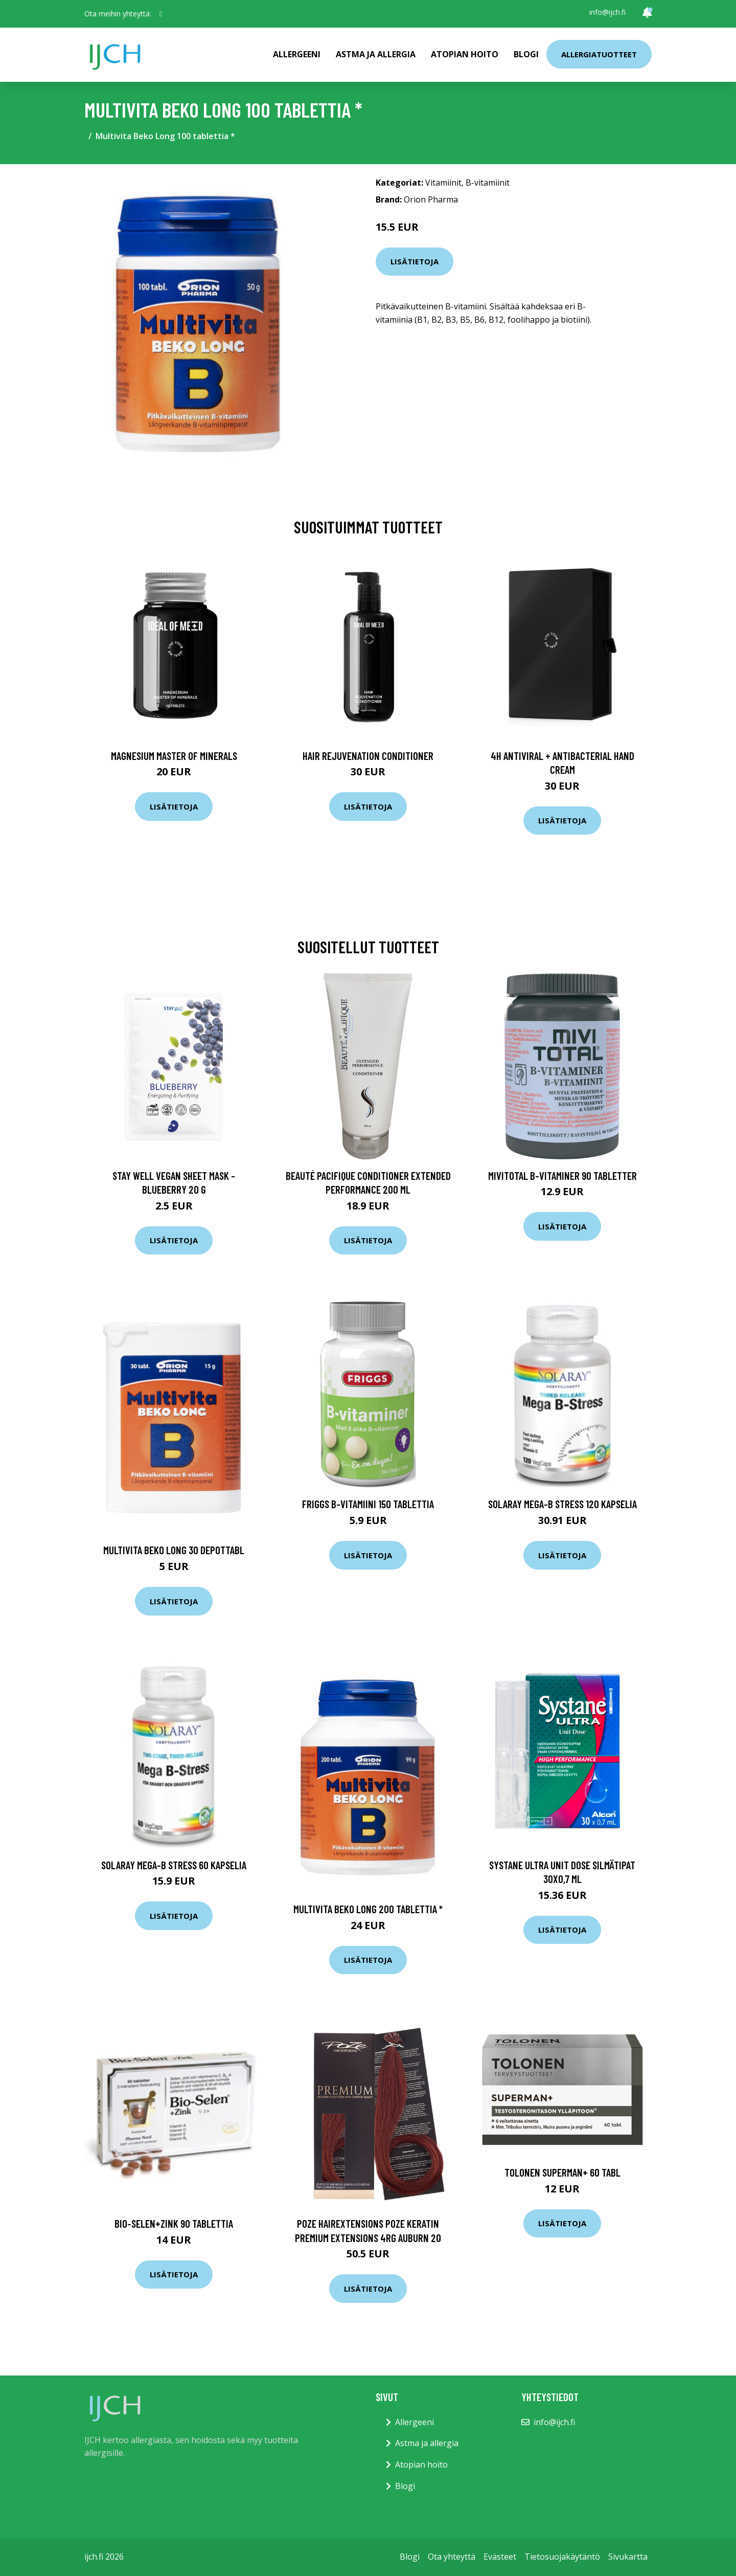  I want to click on Astma ja allergia, so click(376, 54).